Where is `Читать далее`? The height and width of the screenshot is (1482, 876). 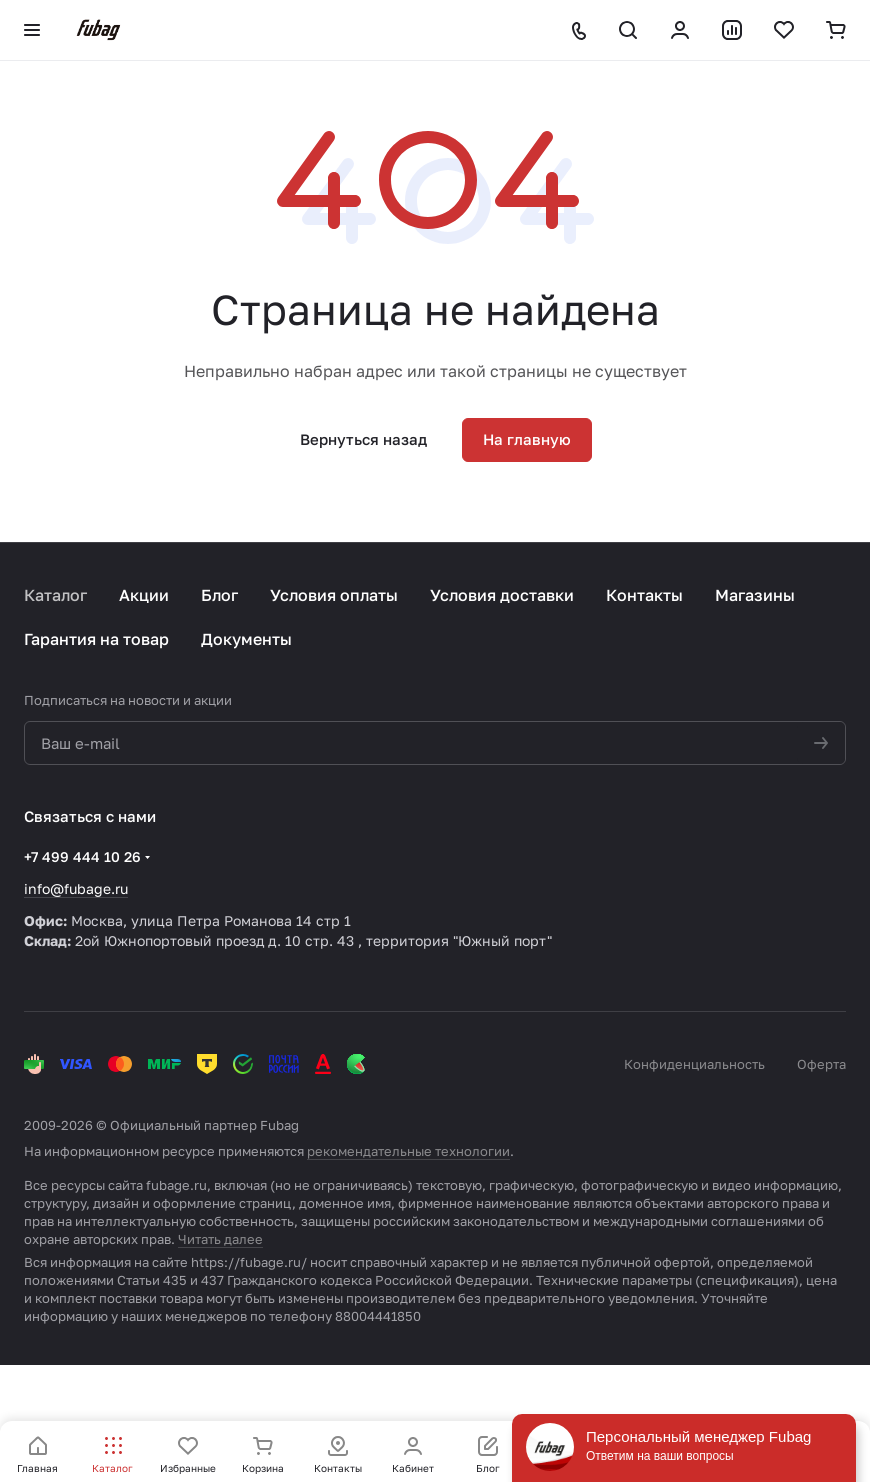
Читать далее is located at coordinates (220, 1239).